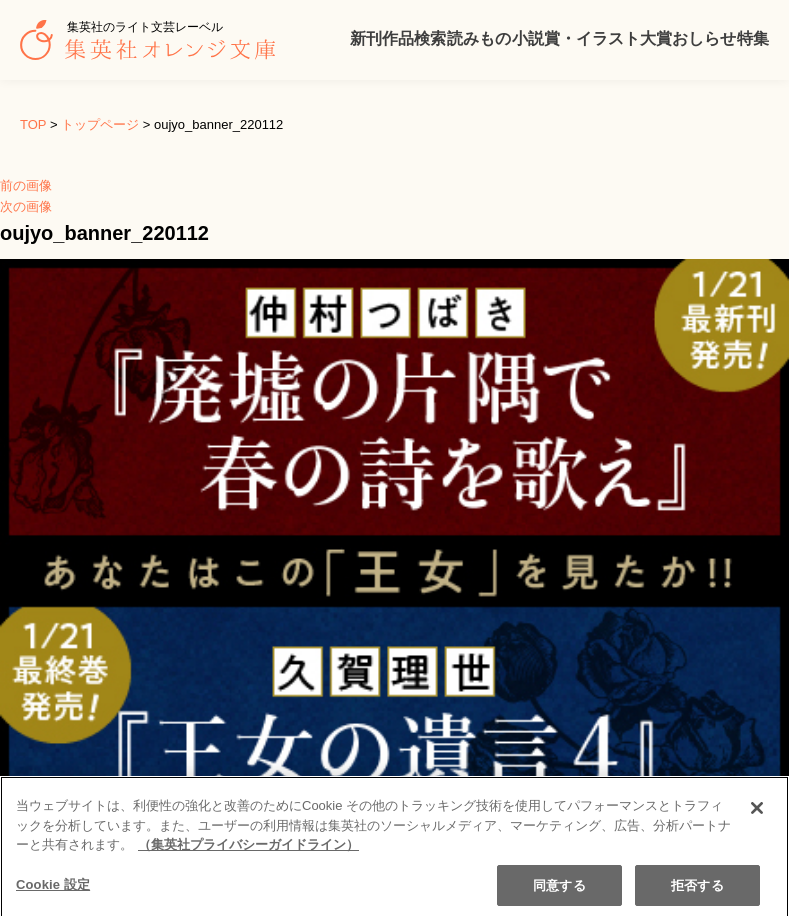  What do you see at coordinates (753, 38) in the screenshot?
I see `特集` at bounding box center [753, 38].